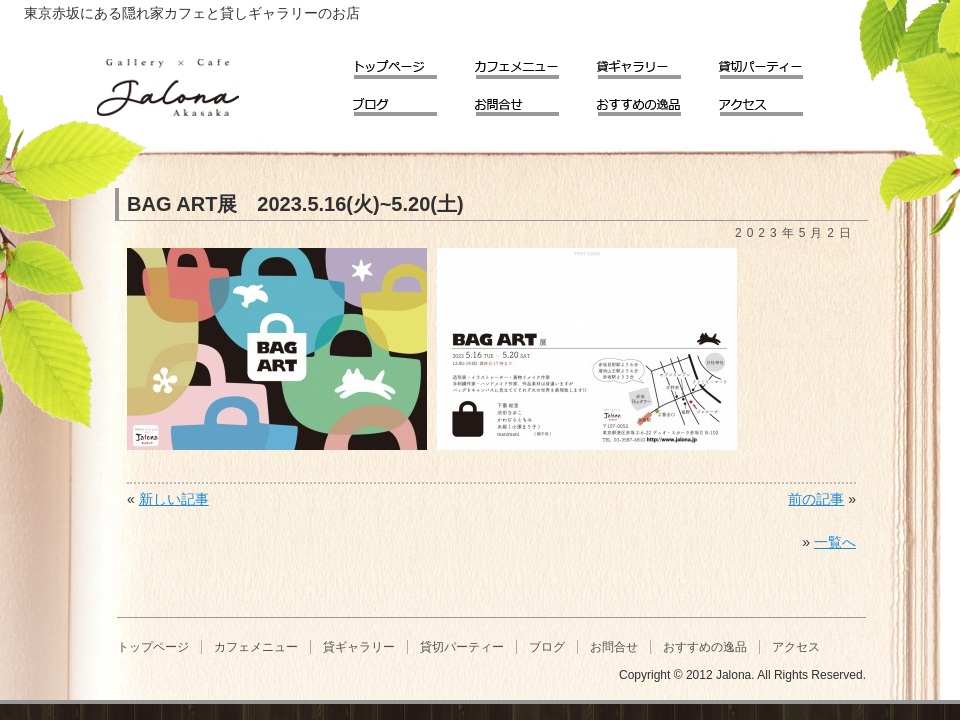  Describe the element at coordinates (816, 499) in the screenshot. I see `前の記事` at that location.